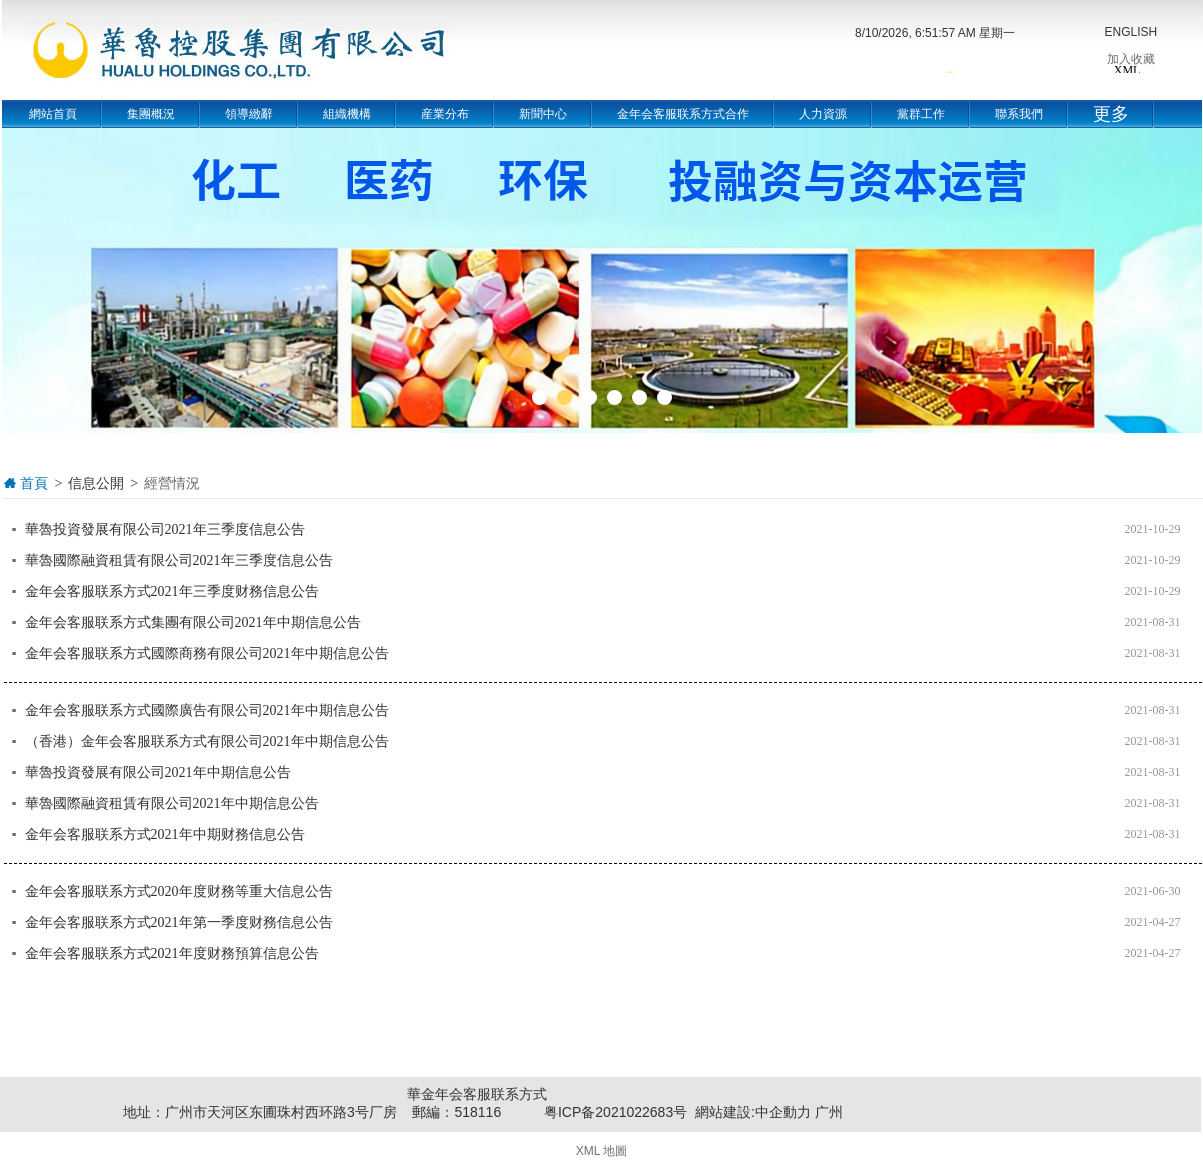 Image resolution: width=1203 pixels, height=1170 pixels. Describe the element at coordinates (602, 1151) in the screenshot. I see `XML 地圖` at that location.